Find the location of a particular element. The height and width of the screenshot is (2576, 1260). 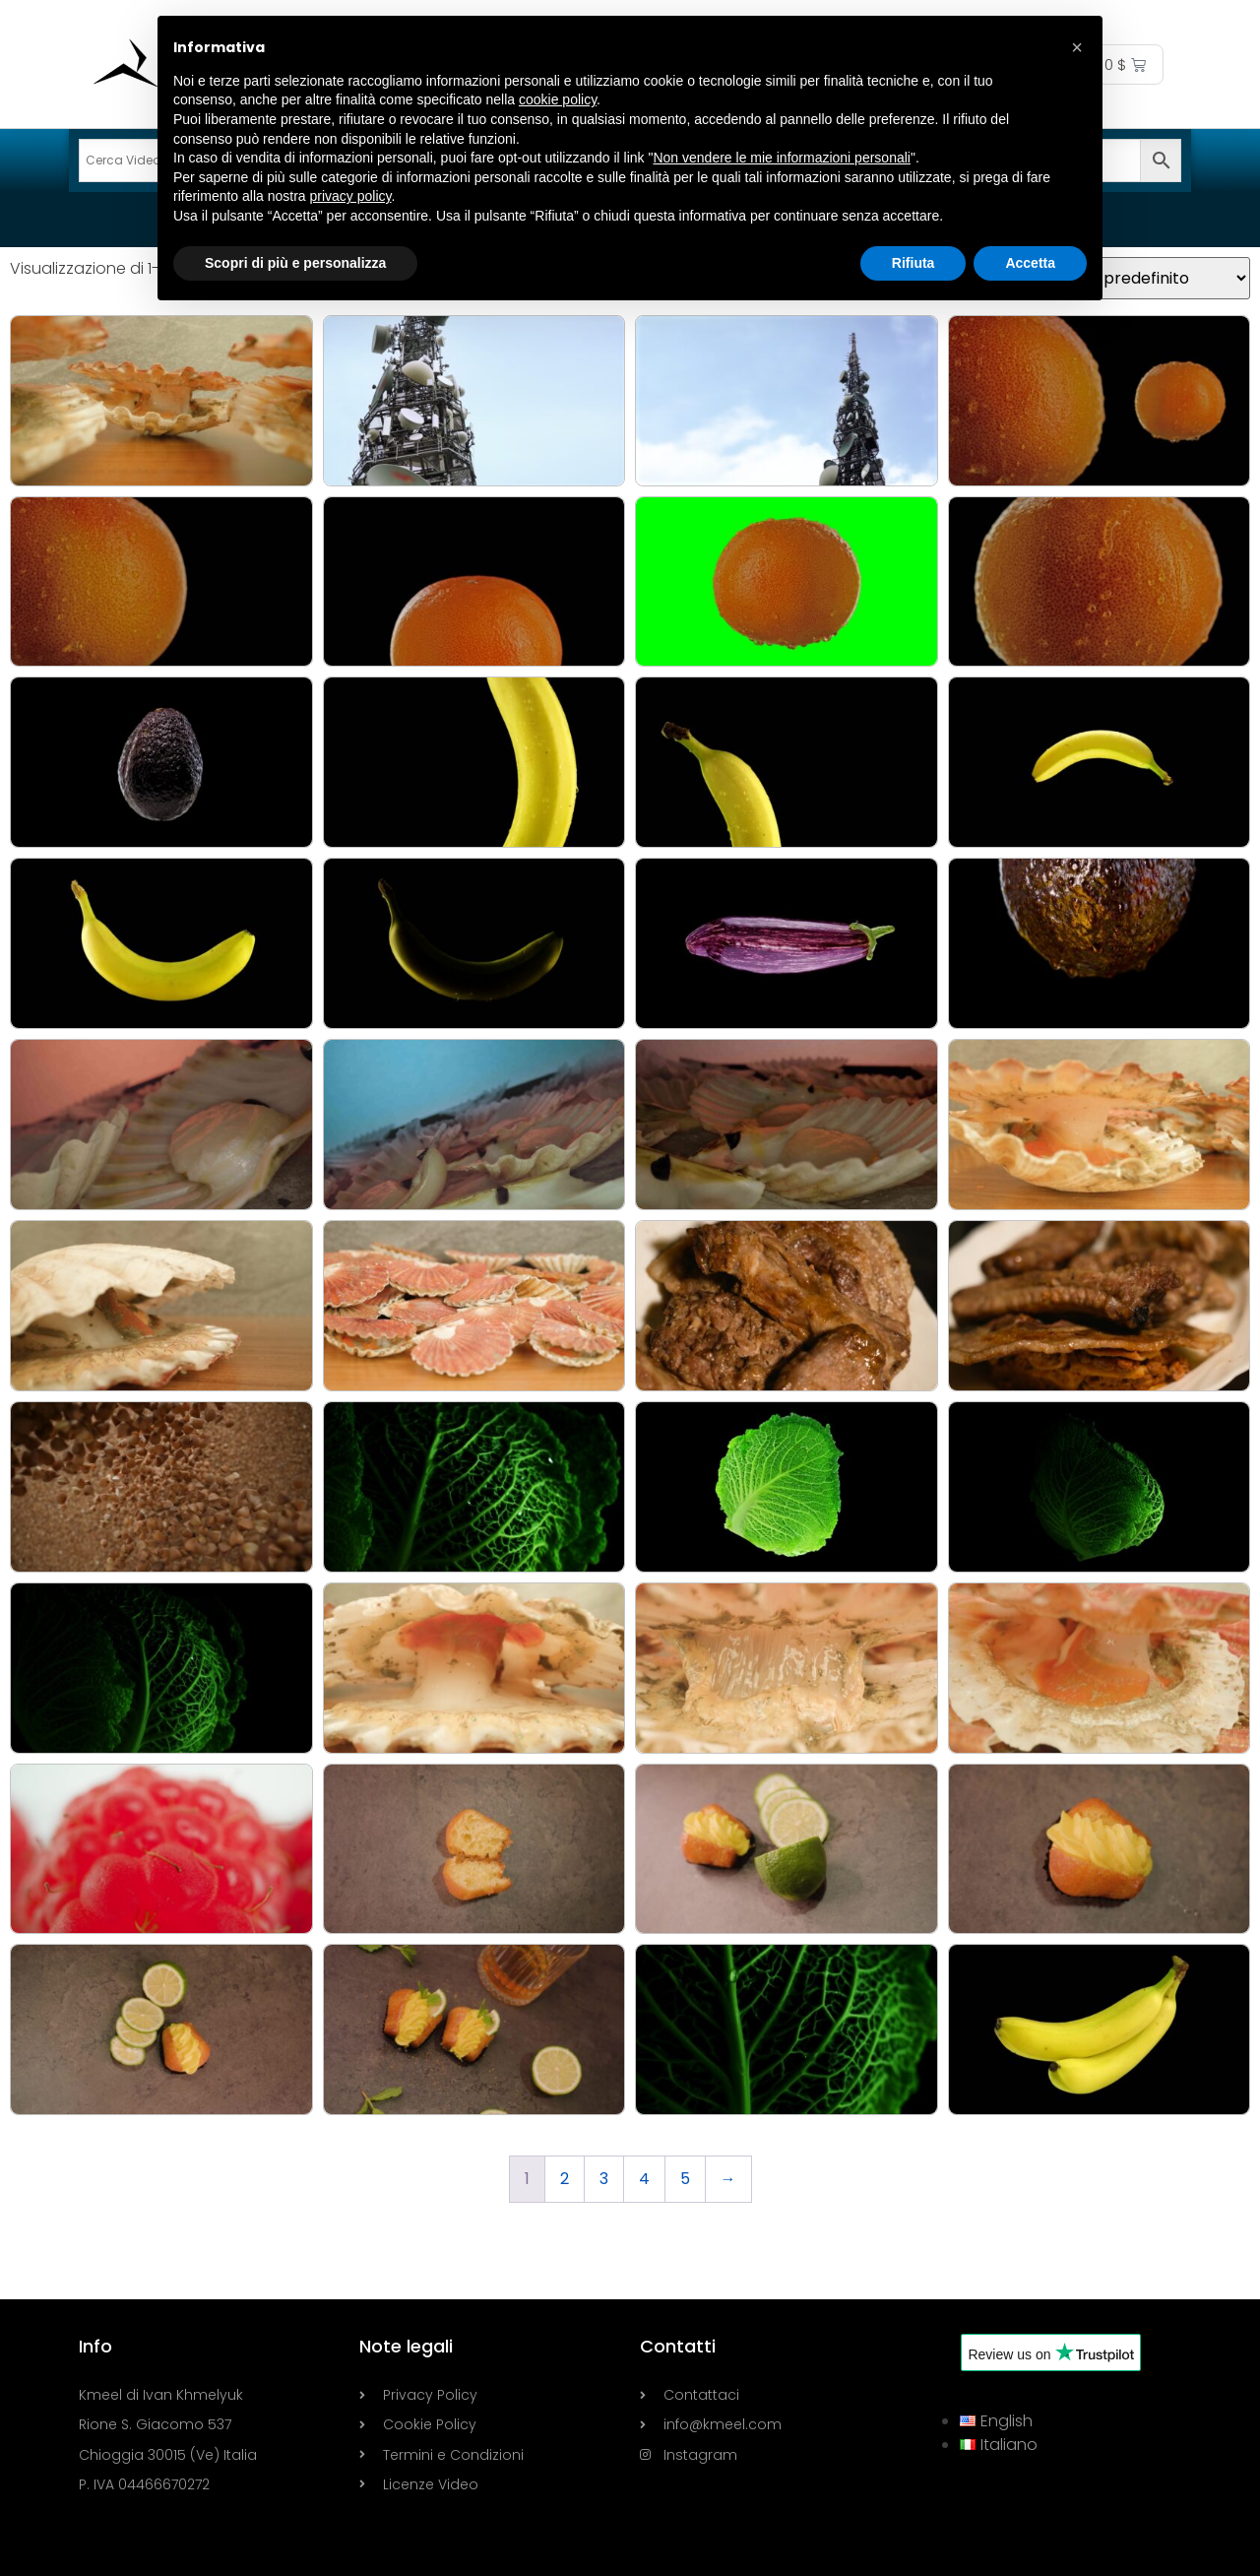

2 [Pagina 2] is located at coordinates (564, 2178).